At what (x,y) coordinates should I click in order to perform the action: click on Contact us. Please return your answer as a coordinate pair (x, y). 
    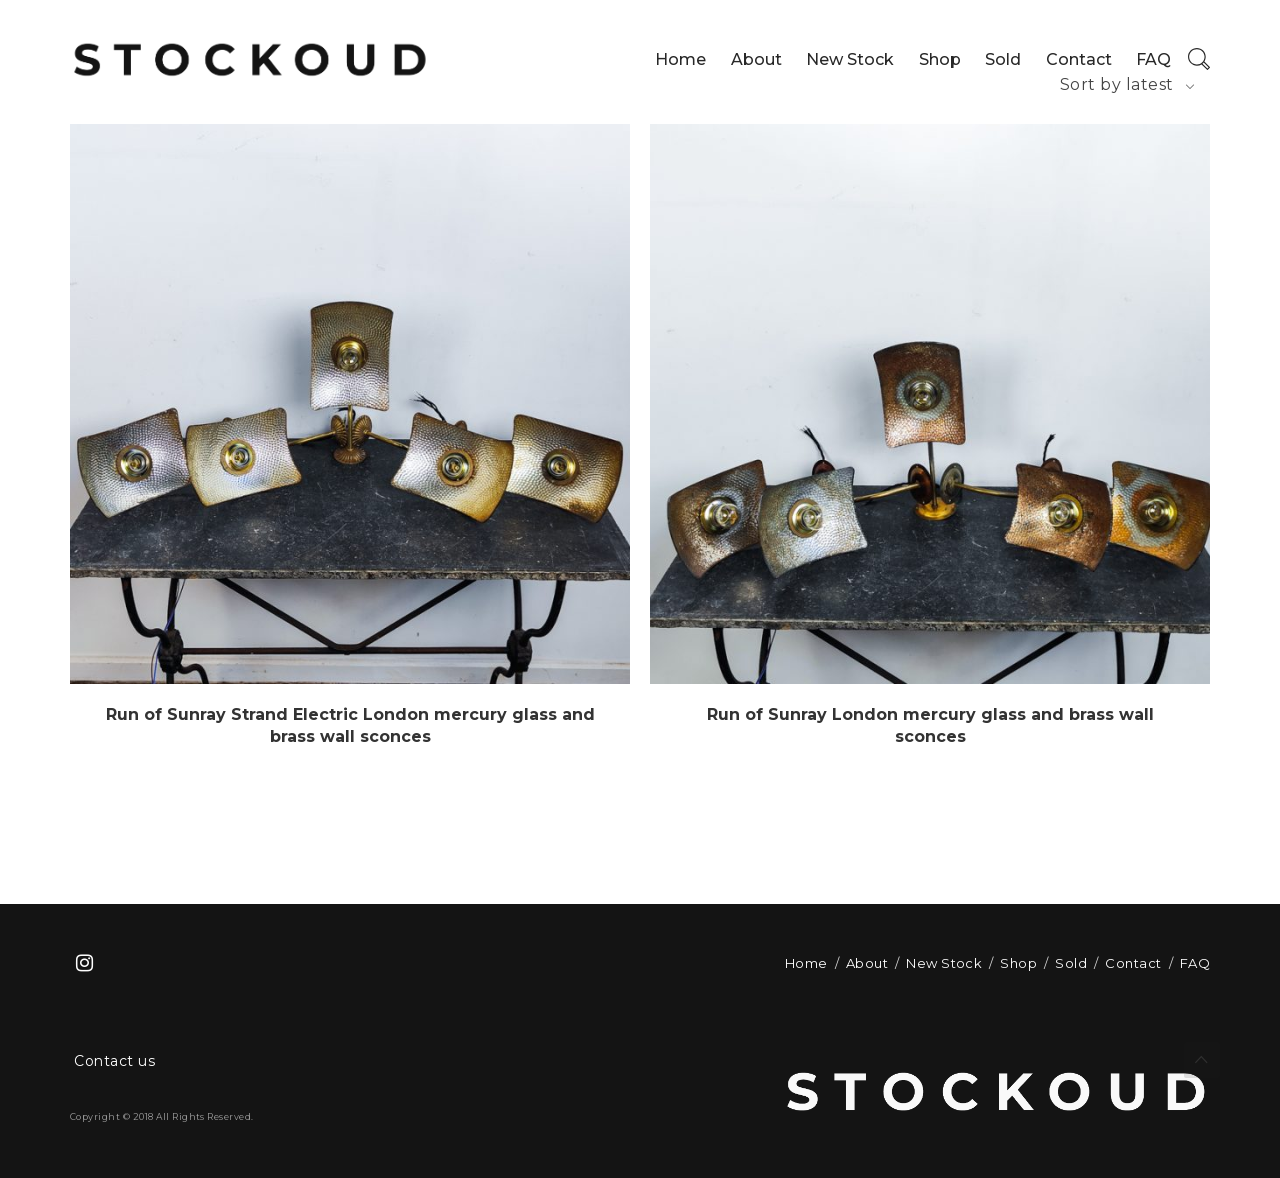
    Looking at the image, I should click on (114, 1061).